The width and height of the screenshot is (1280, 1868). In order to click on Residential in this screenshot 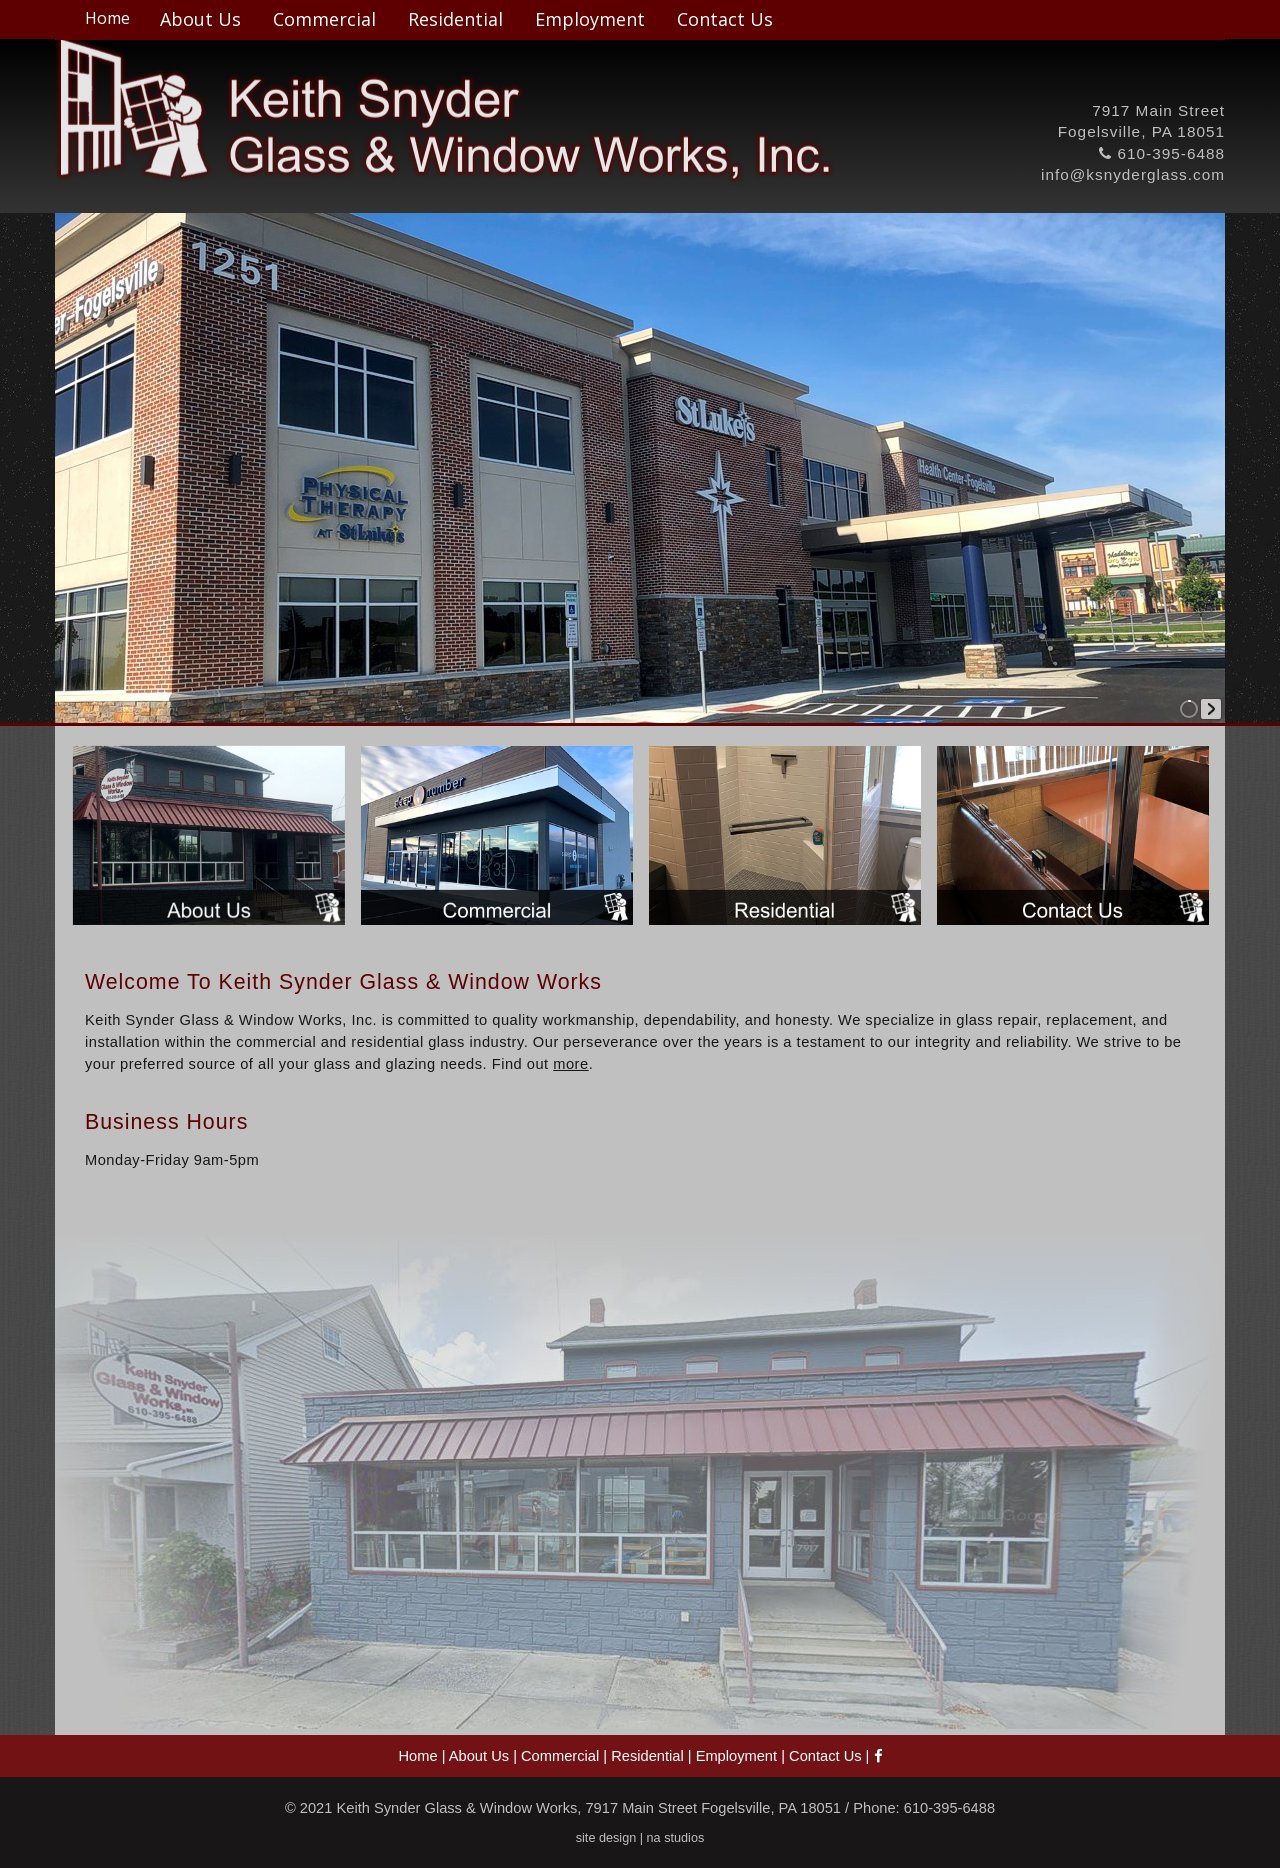, I will do `click(455, 19)`.